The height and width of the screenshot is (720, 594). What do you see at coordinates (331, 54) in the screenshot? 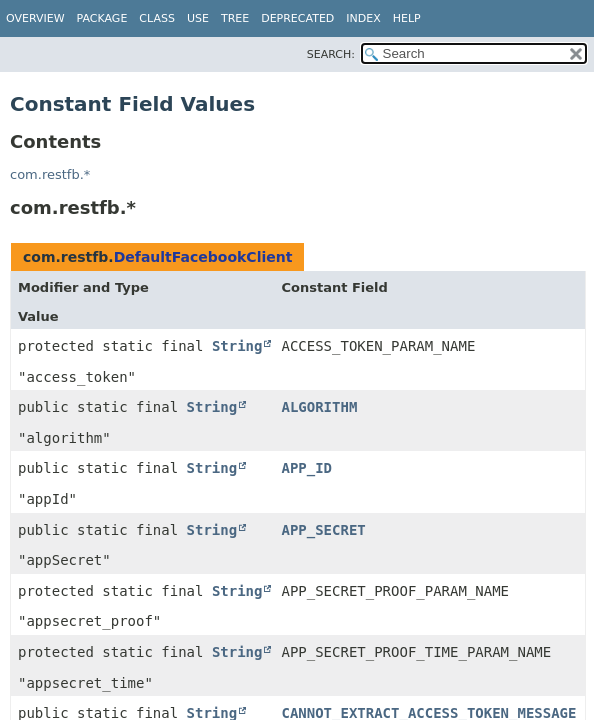
I see `SEARCH:` at bounding box center [331, 54].